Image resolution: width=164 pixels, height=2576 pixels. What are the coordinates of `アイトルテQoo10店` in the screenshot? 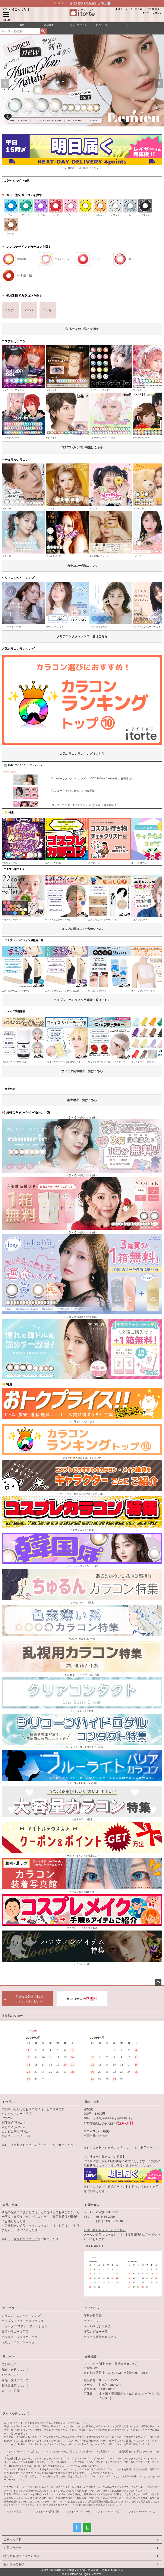 It's located at (108, 2511).